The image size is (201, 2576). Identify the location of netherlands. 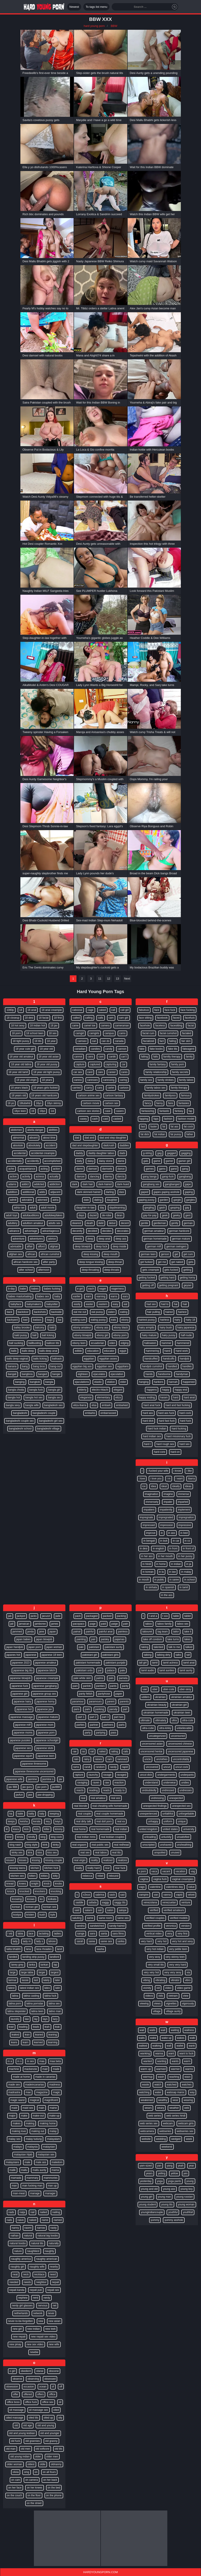
(21, 2313).